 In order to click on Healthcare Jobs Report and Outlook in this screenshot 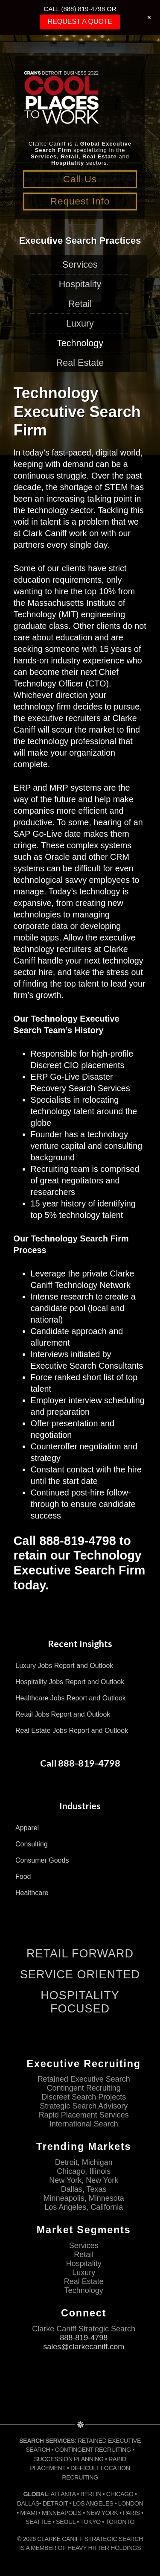, I will do `click(70, 1698)`.